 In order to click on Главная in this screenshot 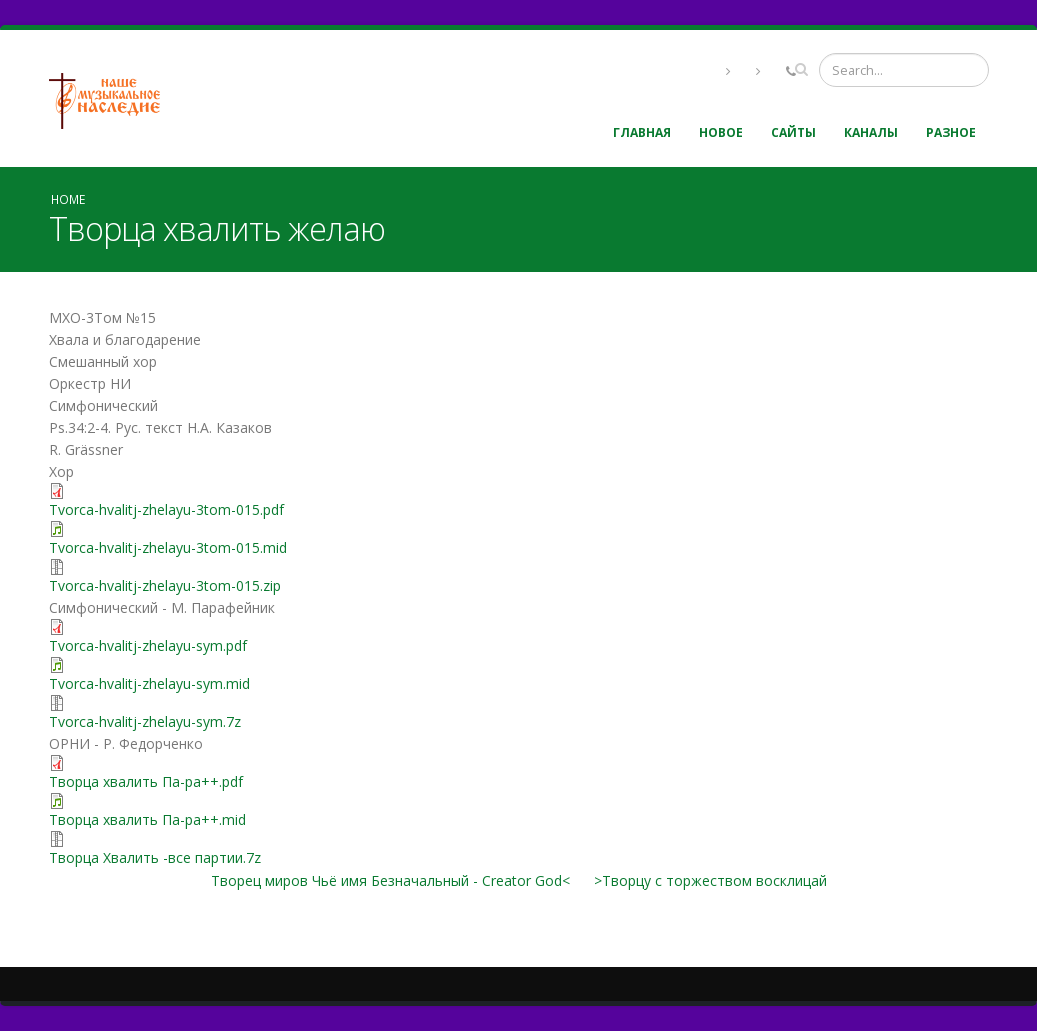, I will do `click(642, 132)`.